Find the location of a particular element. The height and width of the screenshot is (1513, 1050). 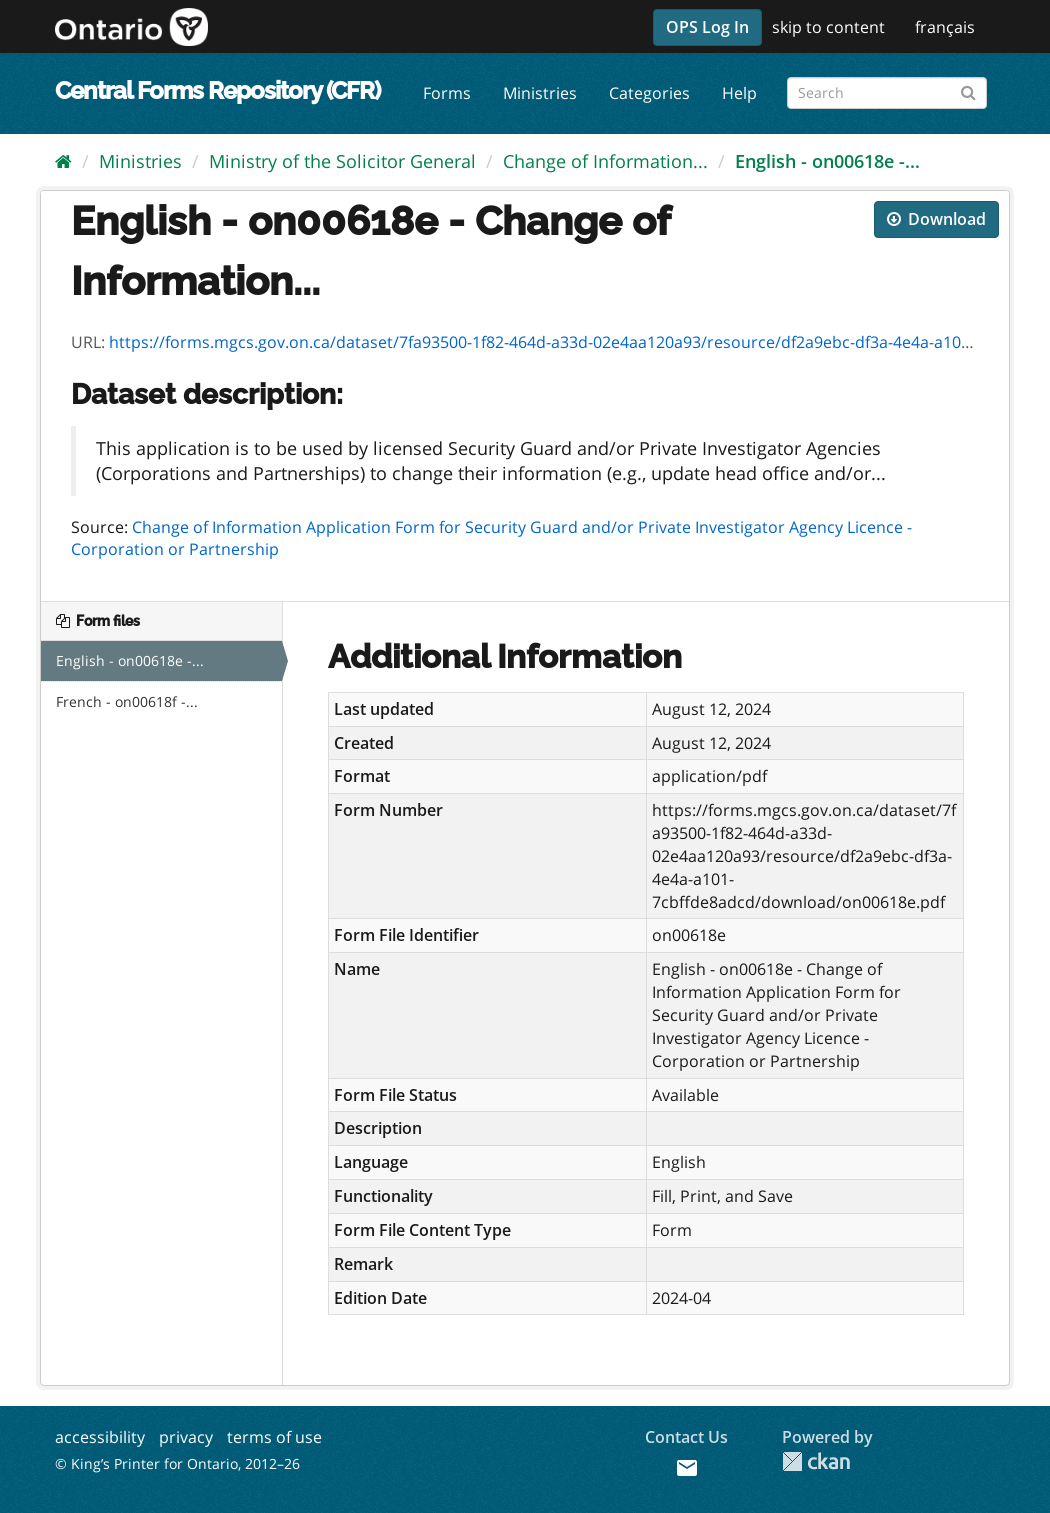

French - on00618f -... is located at coordinates (127, 701).